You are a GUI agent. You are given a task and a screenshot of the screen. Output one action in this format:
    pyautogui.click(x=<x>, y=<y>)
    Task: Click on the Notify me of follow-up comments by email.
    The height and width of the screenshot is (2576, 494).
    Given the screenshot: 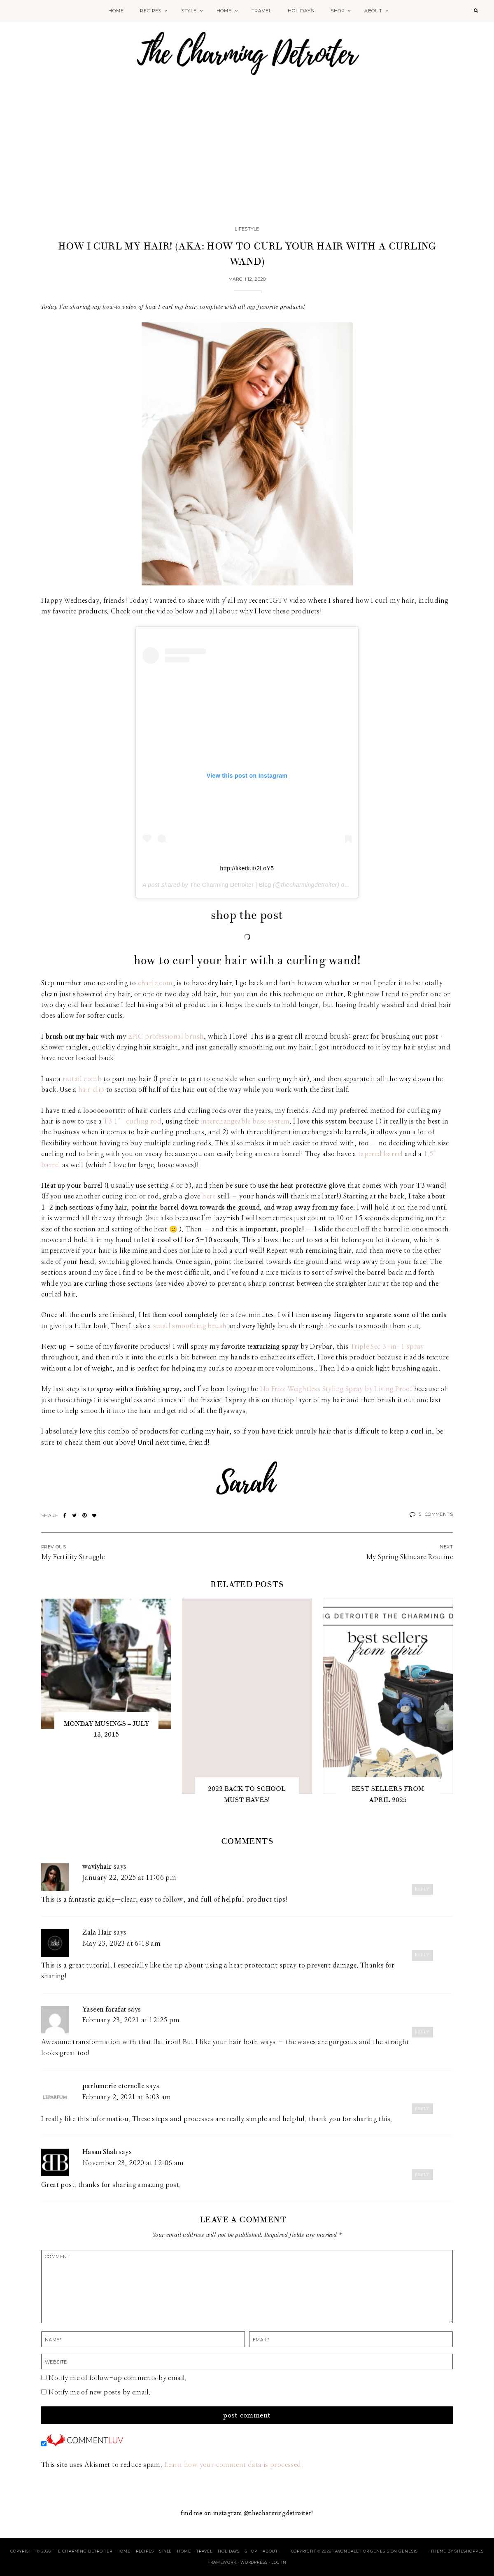 What is the action you would take?
    pyautogui.click(x=117, y=2378)
    